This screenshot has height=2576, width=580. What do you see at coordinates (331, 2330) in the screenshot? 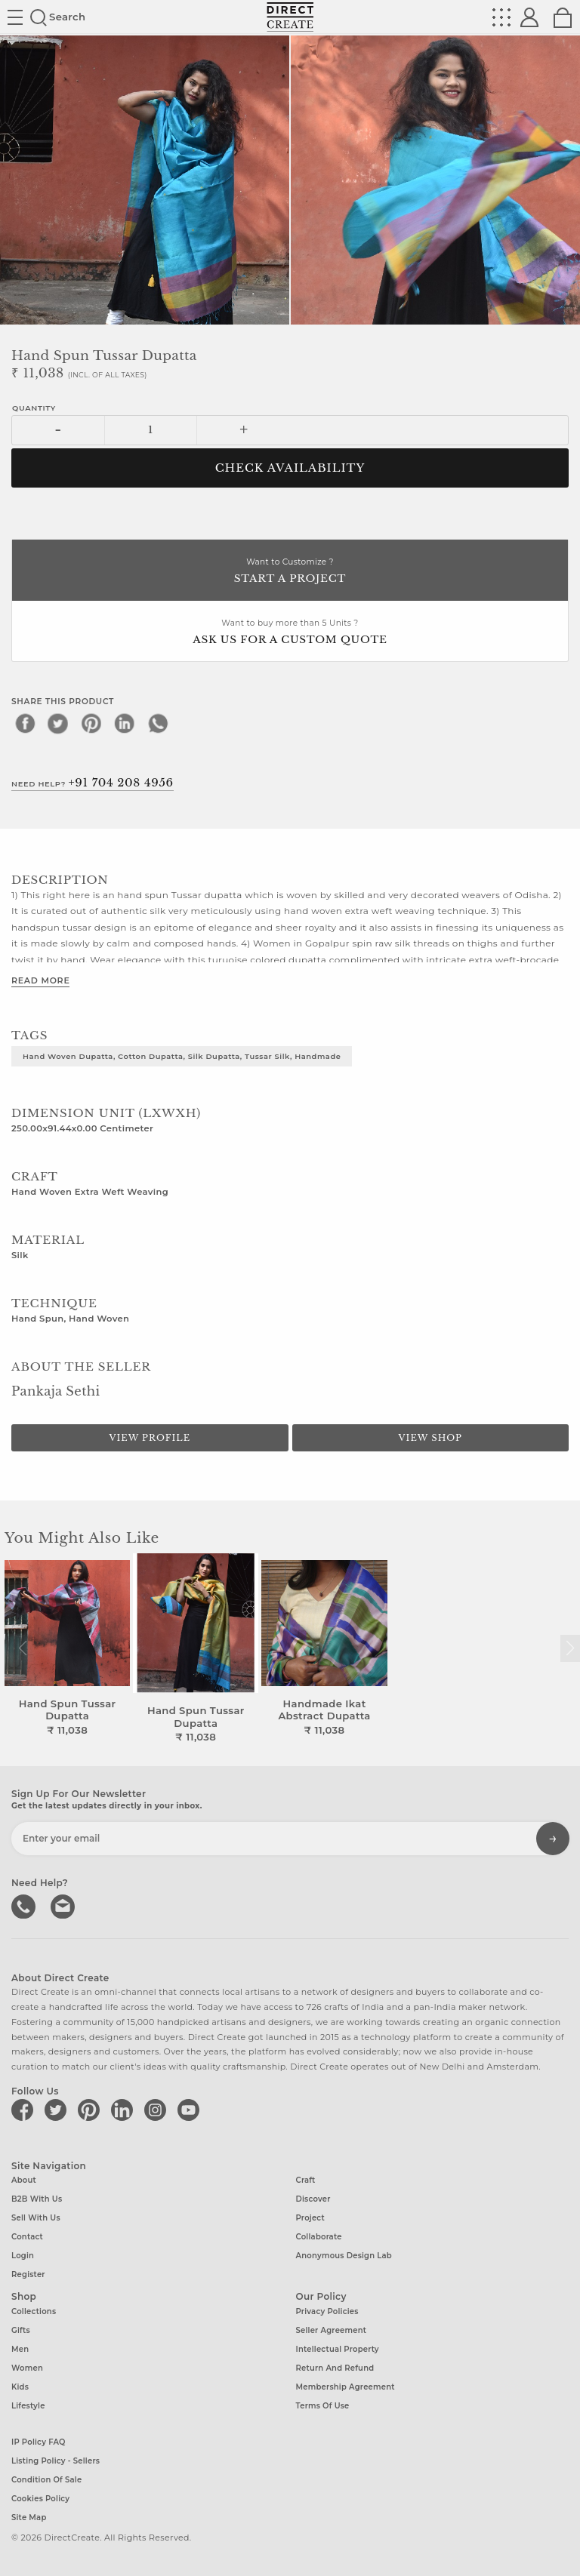
I see `Seller Agreement` at bounding box center [331, 2330].